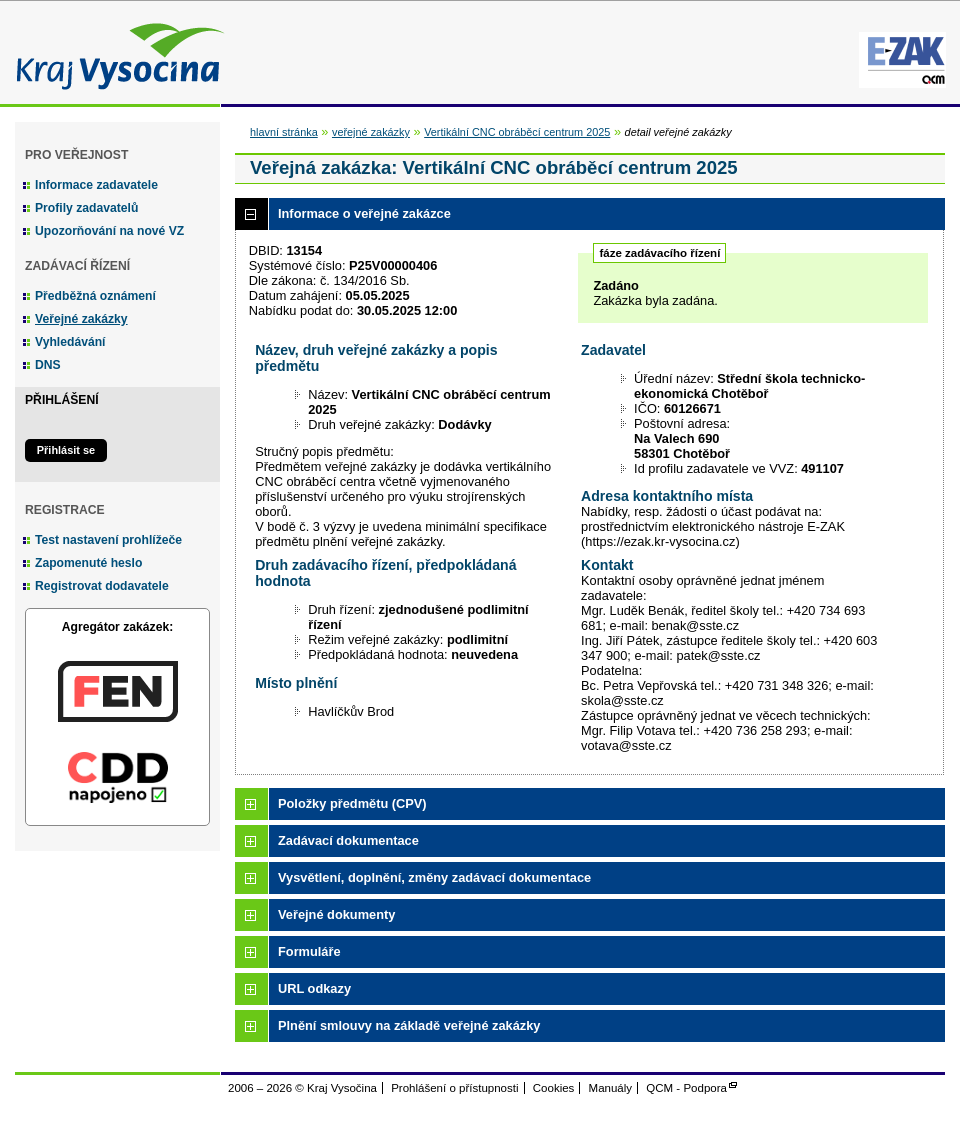 Image resolution: width=960 pixels, height=1122 pixels. I want to click on Plnění smlouvy na základě veřejné zakázky, so click(409, 1025).